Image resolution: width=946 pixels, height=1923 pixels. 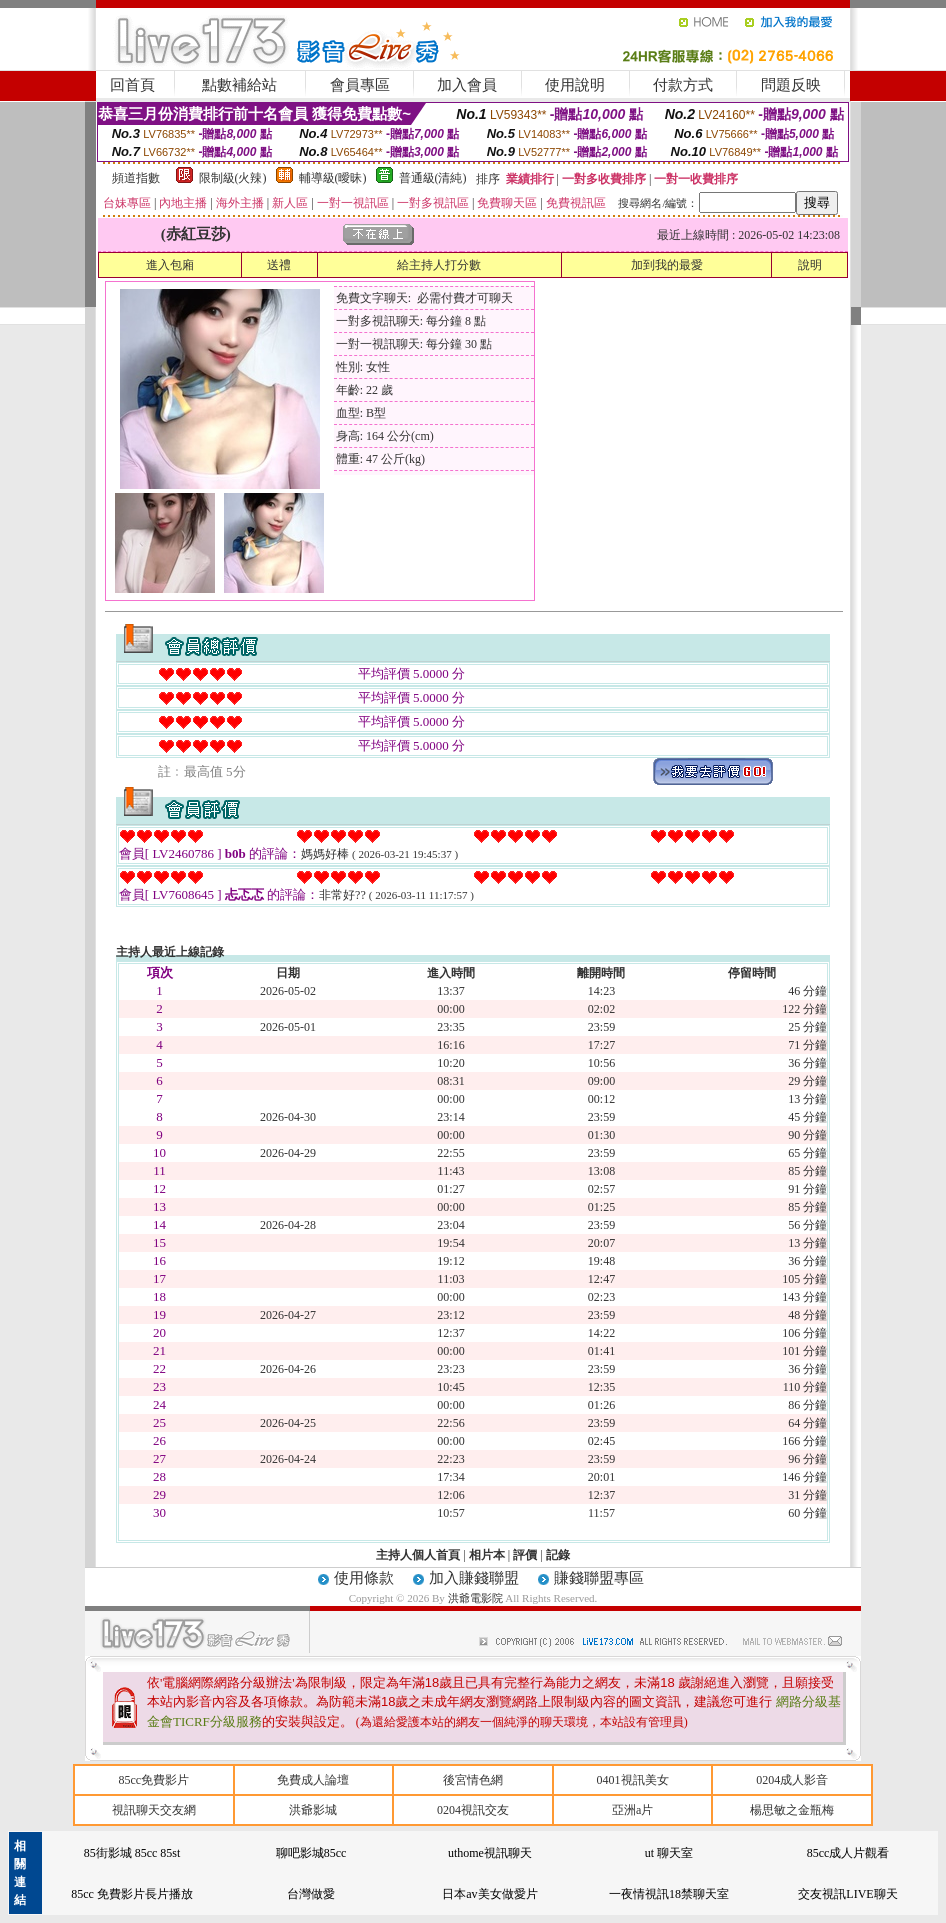 I want to click on 後宮情色網, so click(x=473, y=1780).